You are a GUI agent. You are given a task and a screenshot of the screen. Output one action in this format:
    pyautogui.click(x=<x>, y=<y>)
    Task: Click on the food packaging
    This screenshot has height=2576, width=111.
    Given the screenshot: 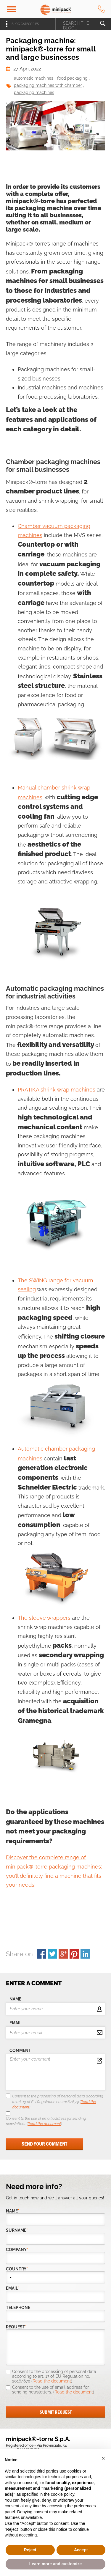 What is the action you would take?
    pyautogui.click(x=72, y=78)
    